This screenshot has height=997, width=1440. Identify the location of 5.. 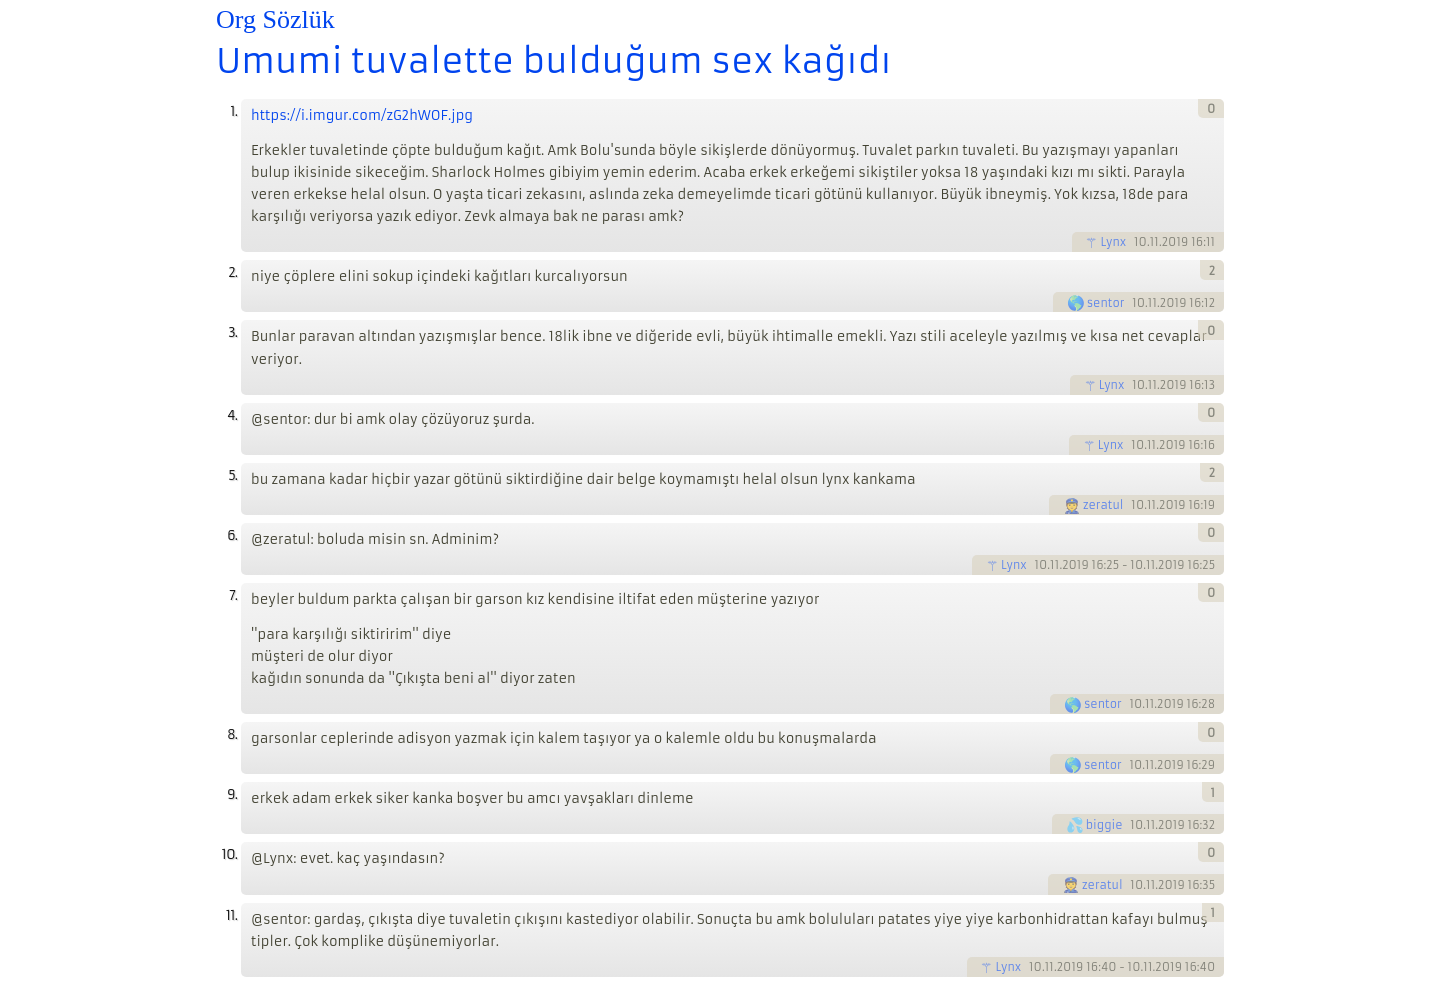
(232, 475).